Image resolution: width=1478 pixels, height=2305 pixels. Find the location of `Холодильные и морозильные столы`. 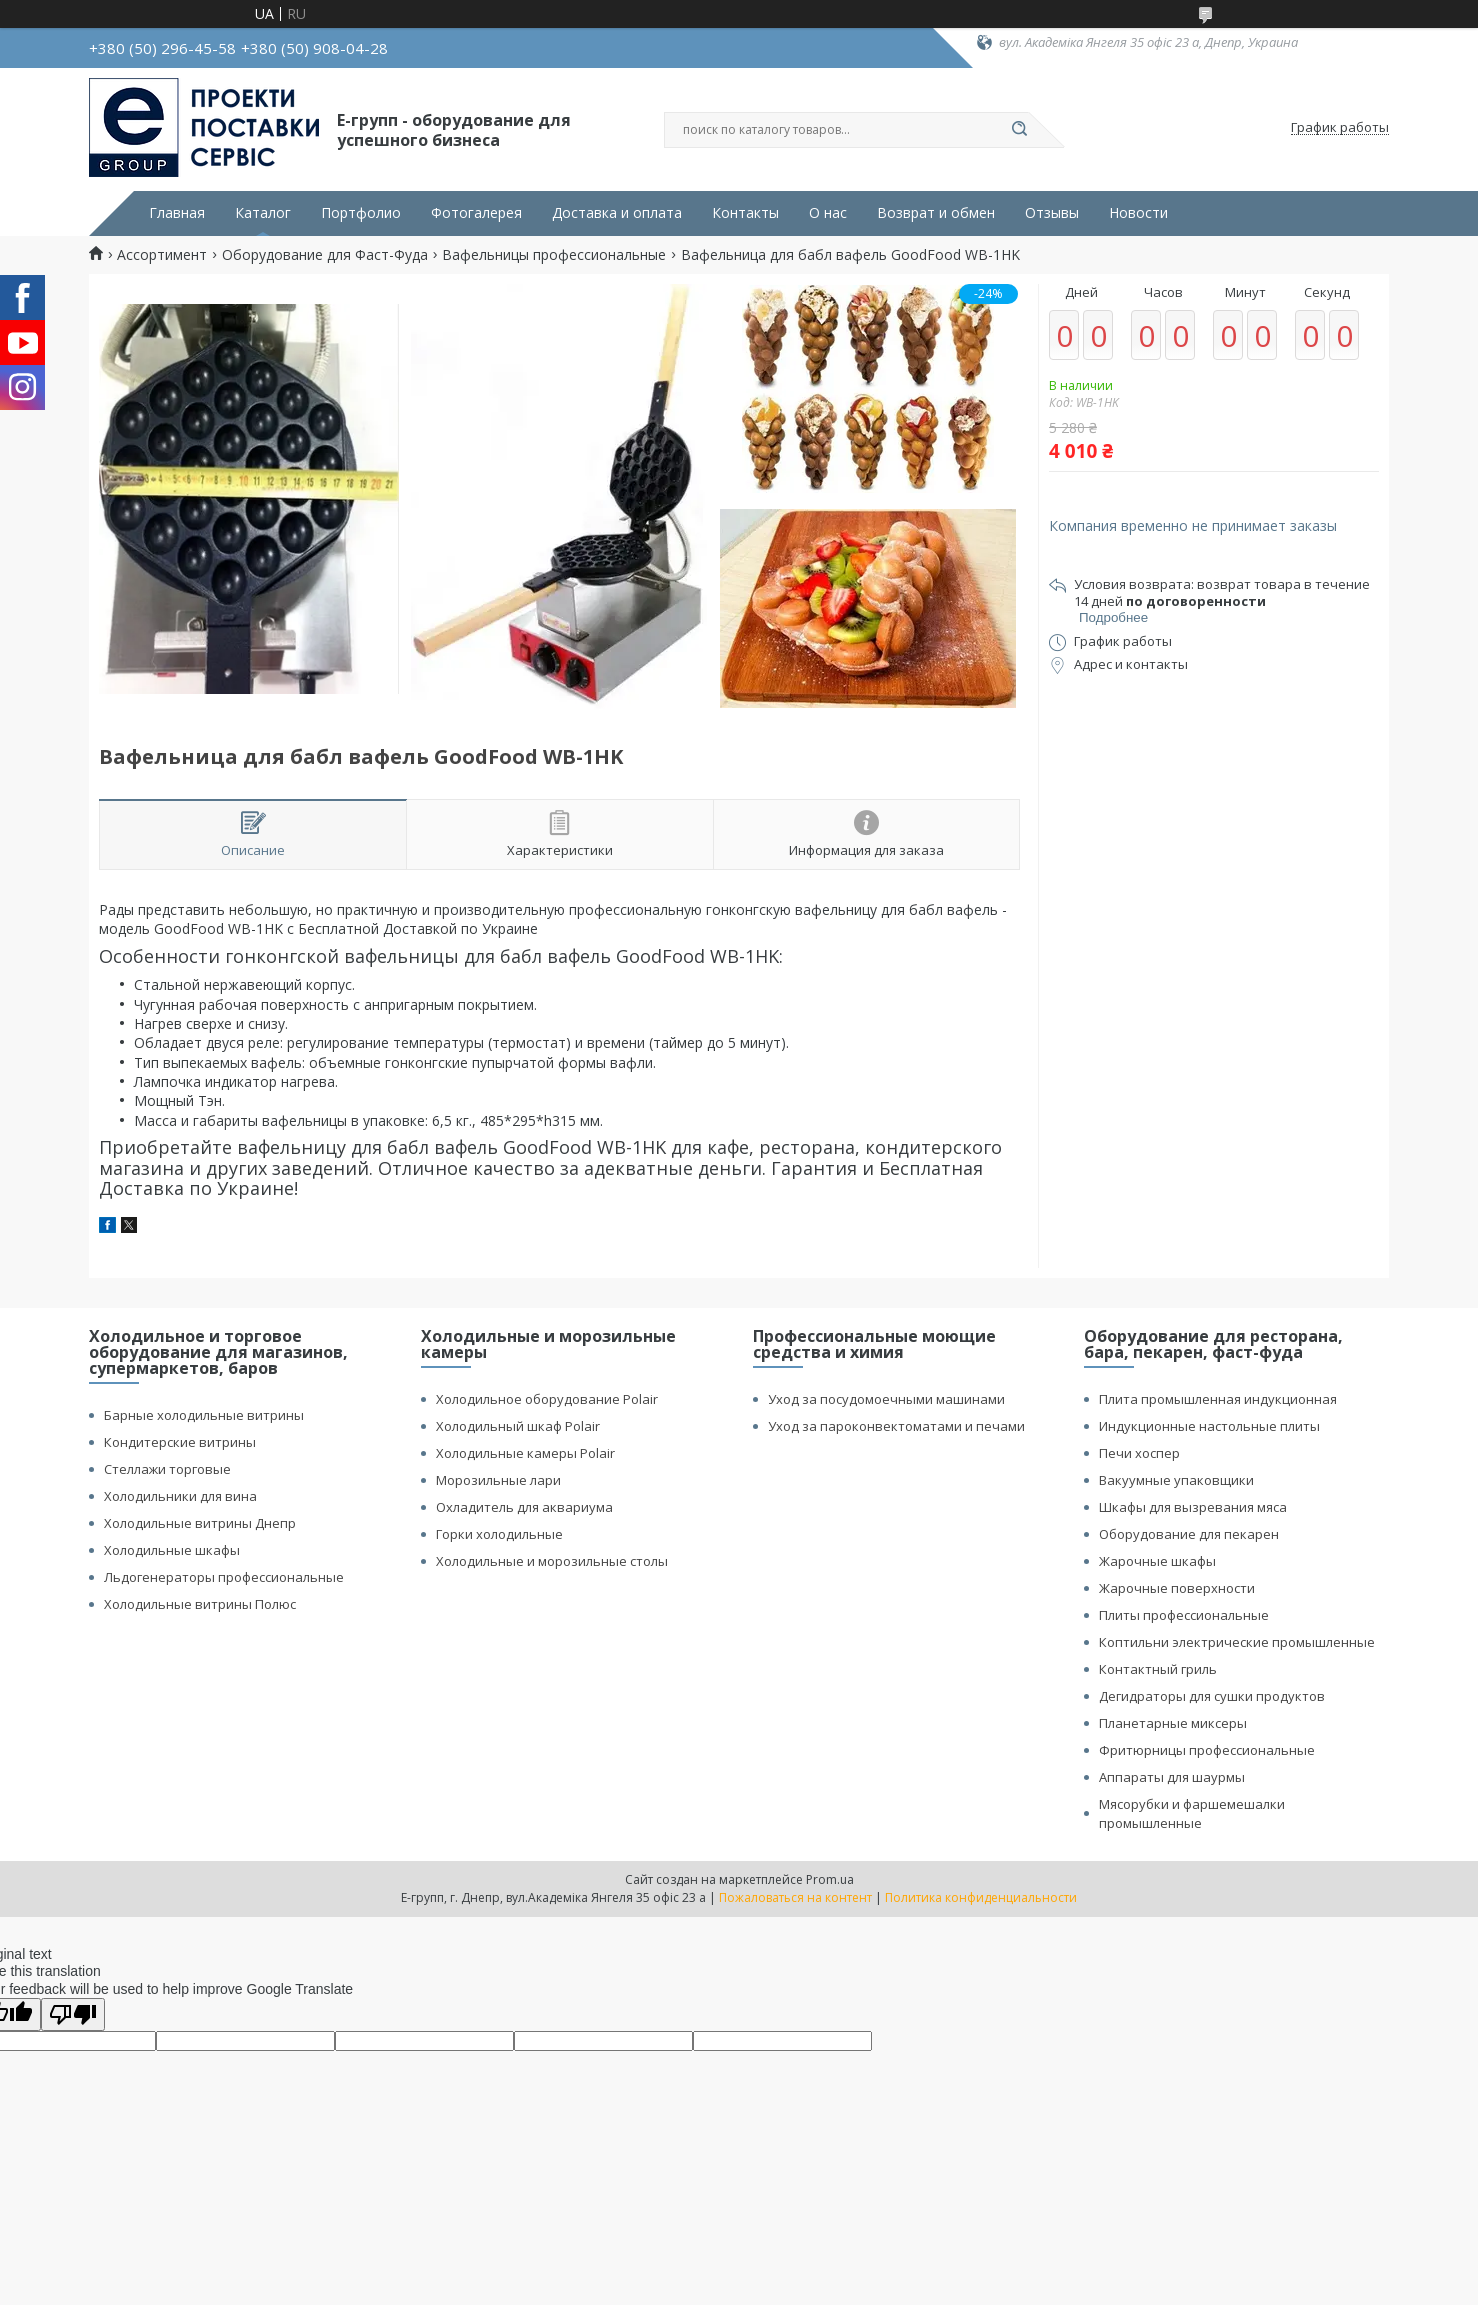

Холодильные и морозильные столы is located at coordinates (552, 1561).